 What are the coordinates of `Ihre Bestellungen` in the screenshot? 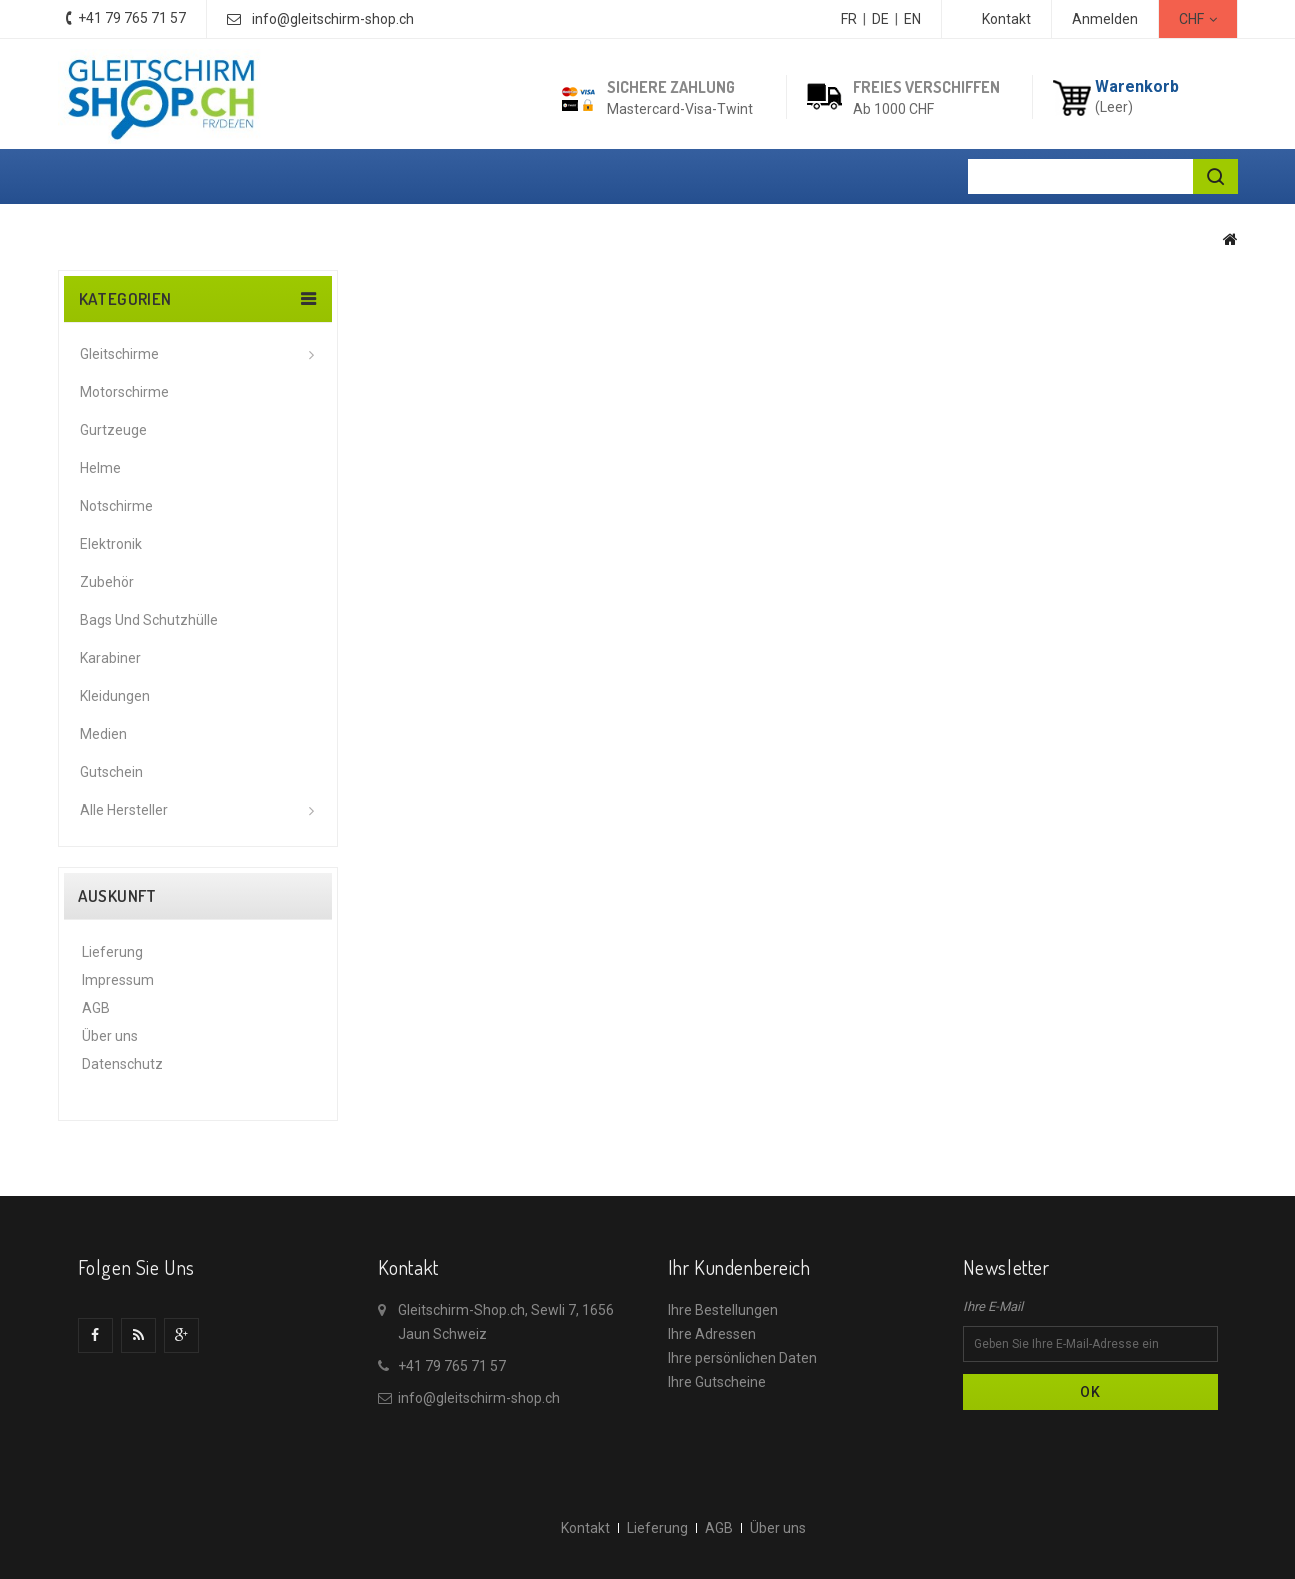 It's located at (723, 1310).